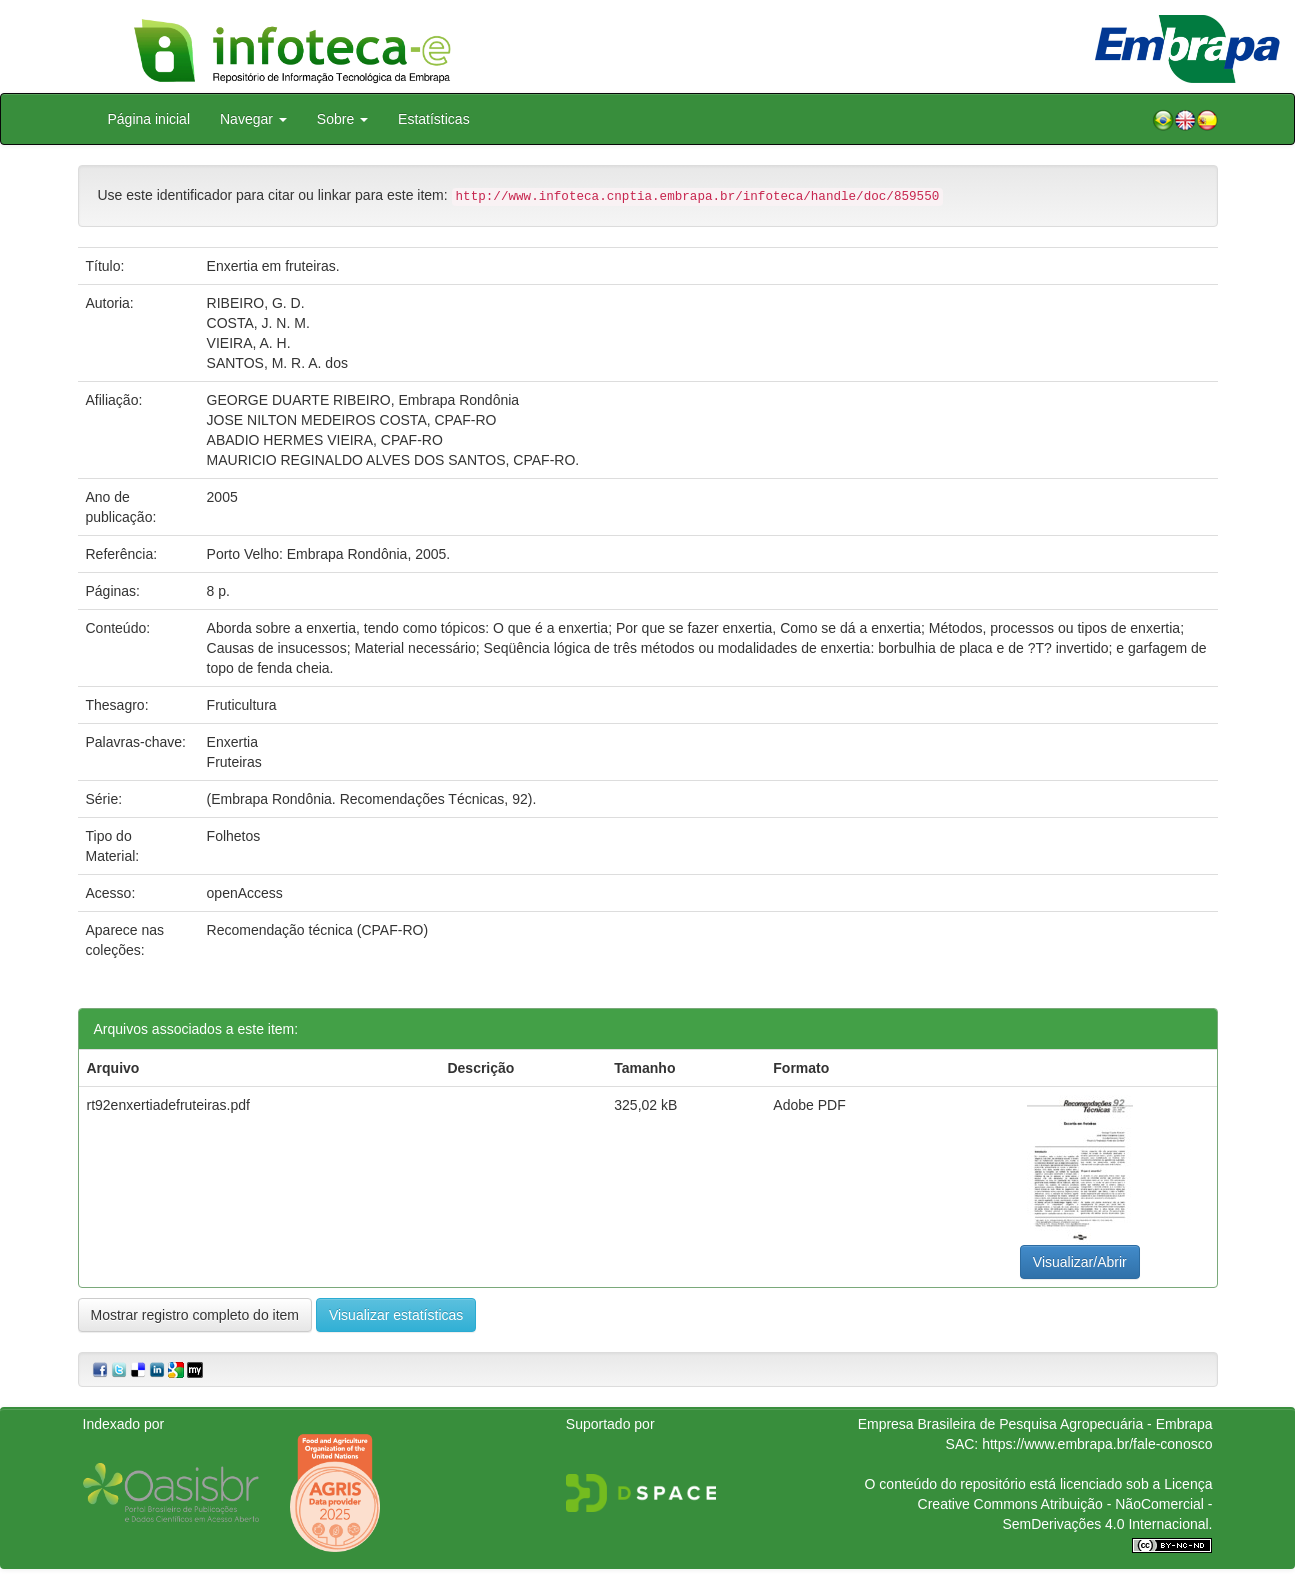 The width and height of the screenshot is (1295, 1589). What do you see at coordinates (1035, 1424) in the screenshot?
I see `Empresa Brasileira de Pesquisa Agropecuária - Embrapa` at bounding box center [1035, 1424].